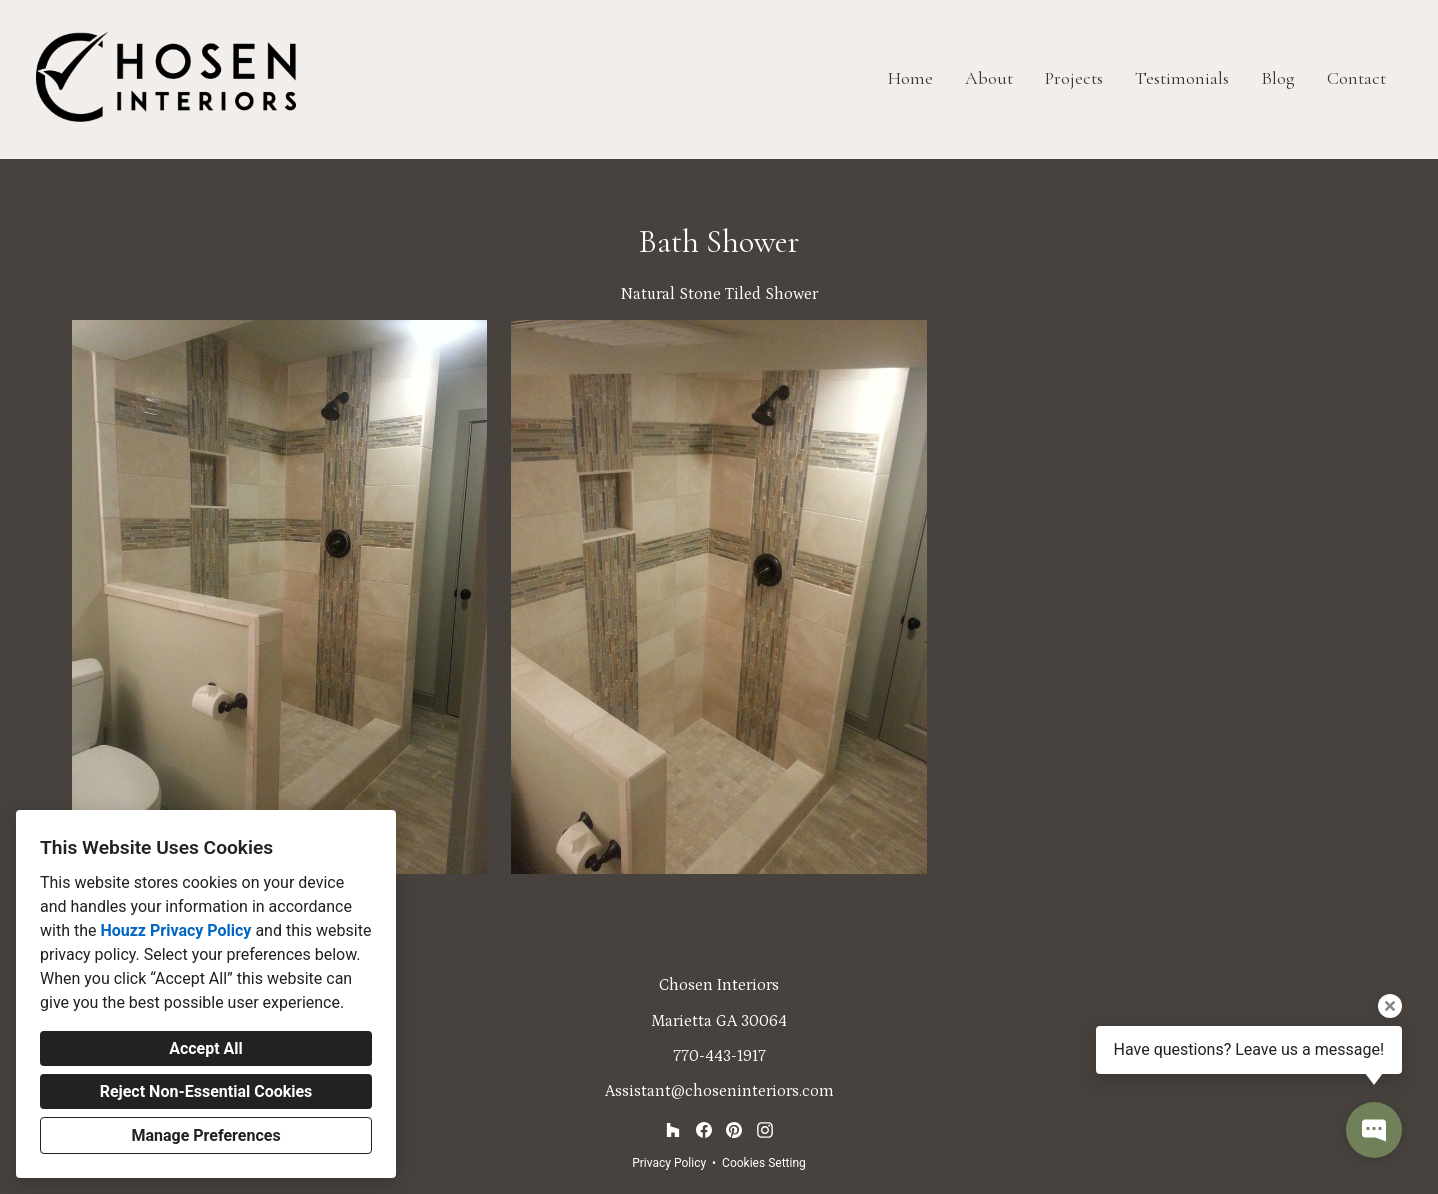 Image resolution: width=1438 pixels, height=1194 pixels. Describe the element at coordinates (669, 1163) in the screenshot. I see `Privacy Policy` at that location.